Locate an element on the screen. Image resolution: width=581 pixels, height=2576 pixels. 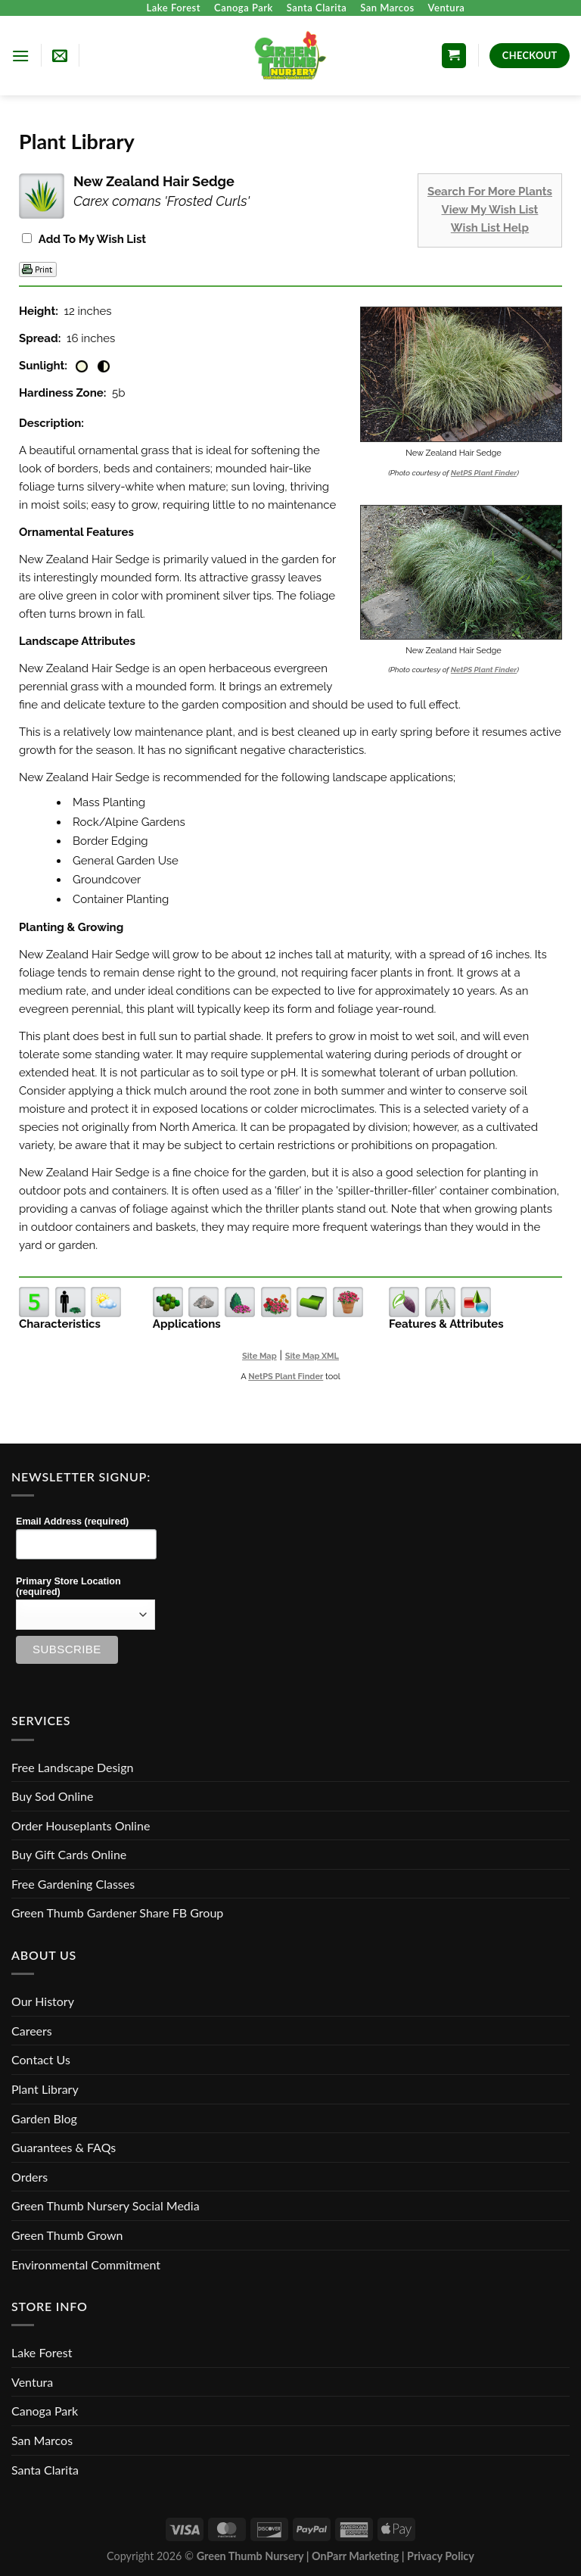
Search For More Plants is located at coordinates (489, 191).